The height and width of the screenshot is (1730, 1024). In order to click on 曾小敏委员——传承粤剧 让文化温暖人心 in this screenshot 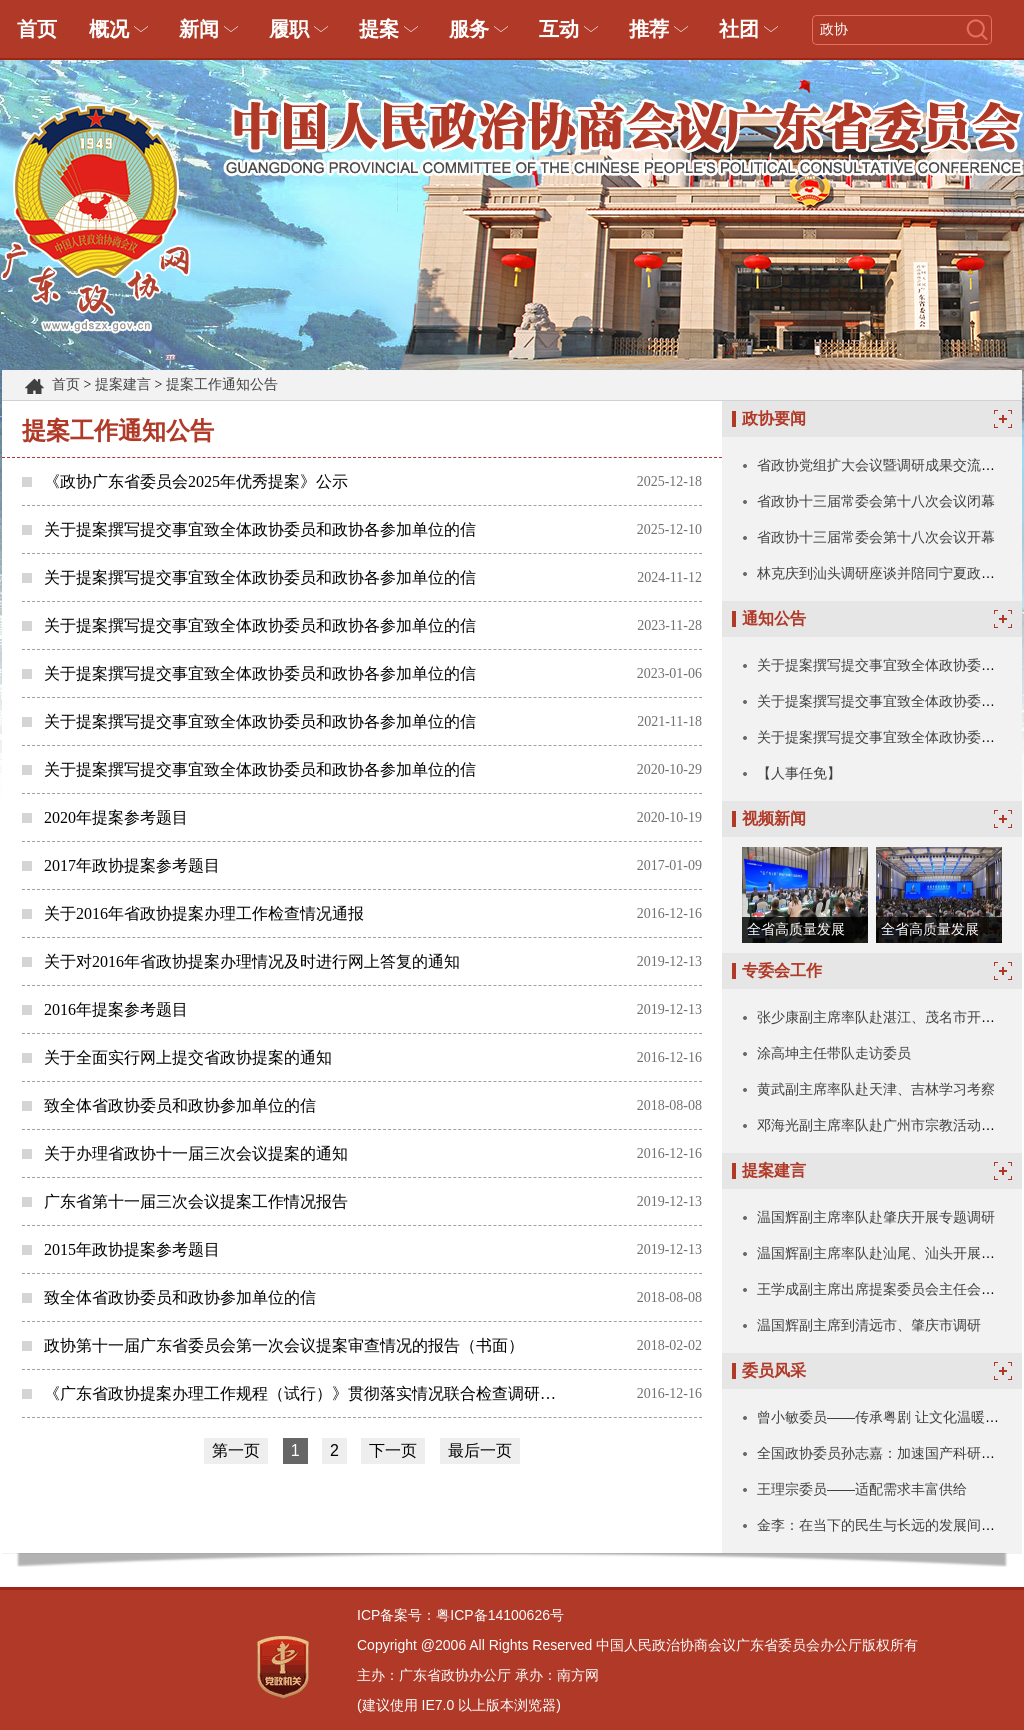, I will do `click(885, 1417)`.